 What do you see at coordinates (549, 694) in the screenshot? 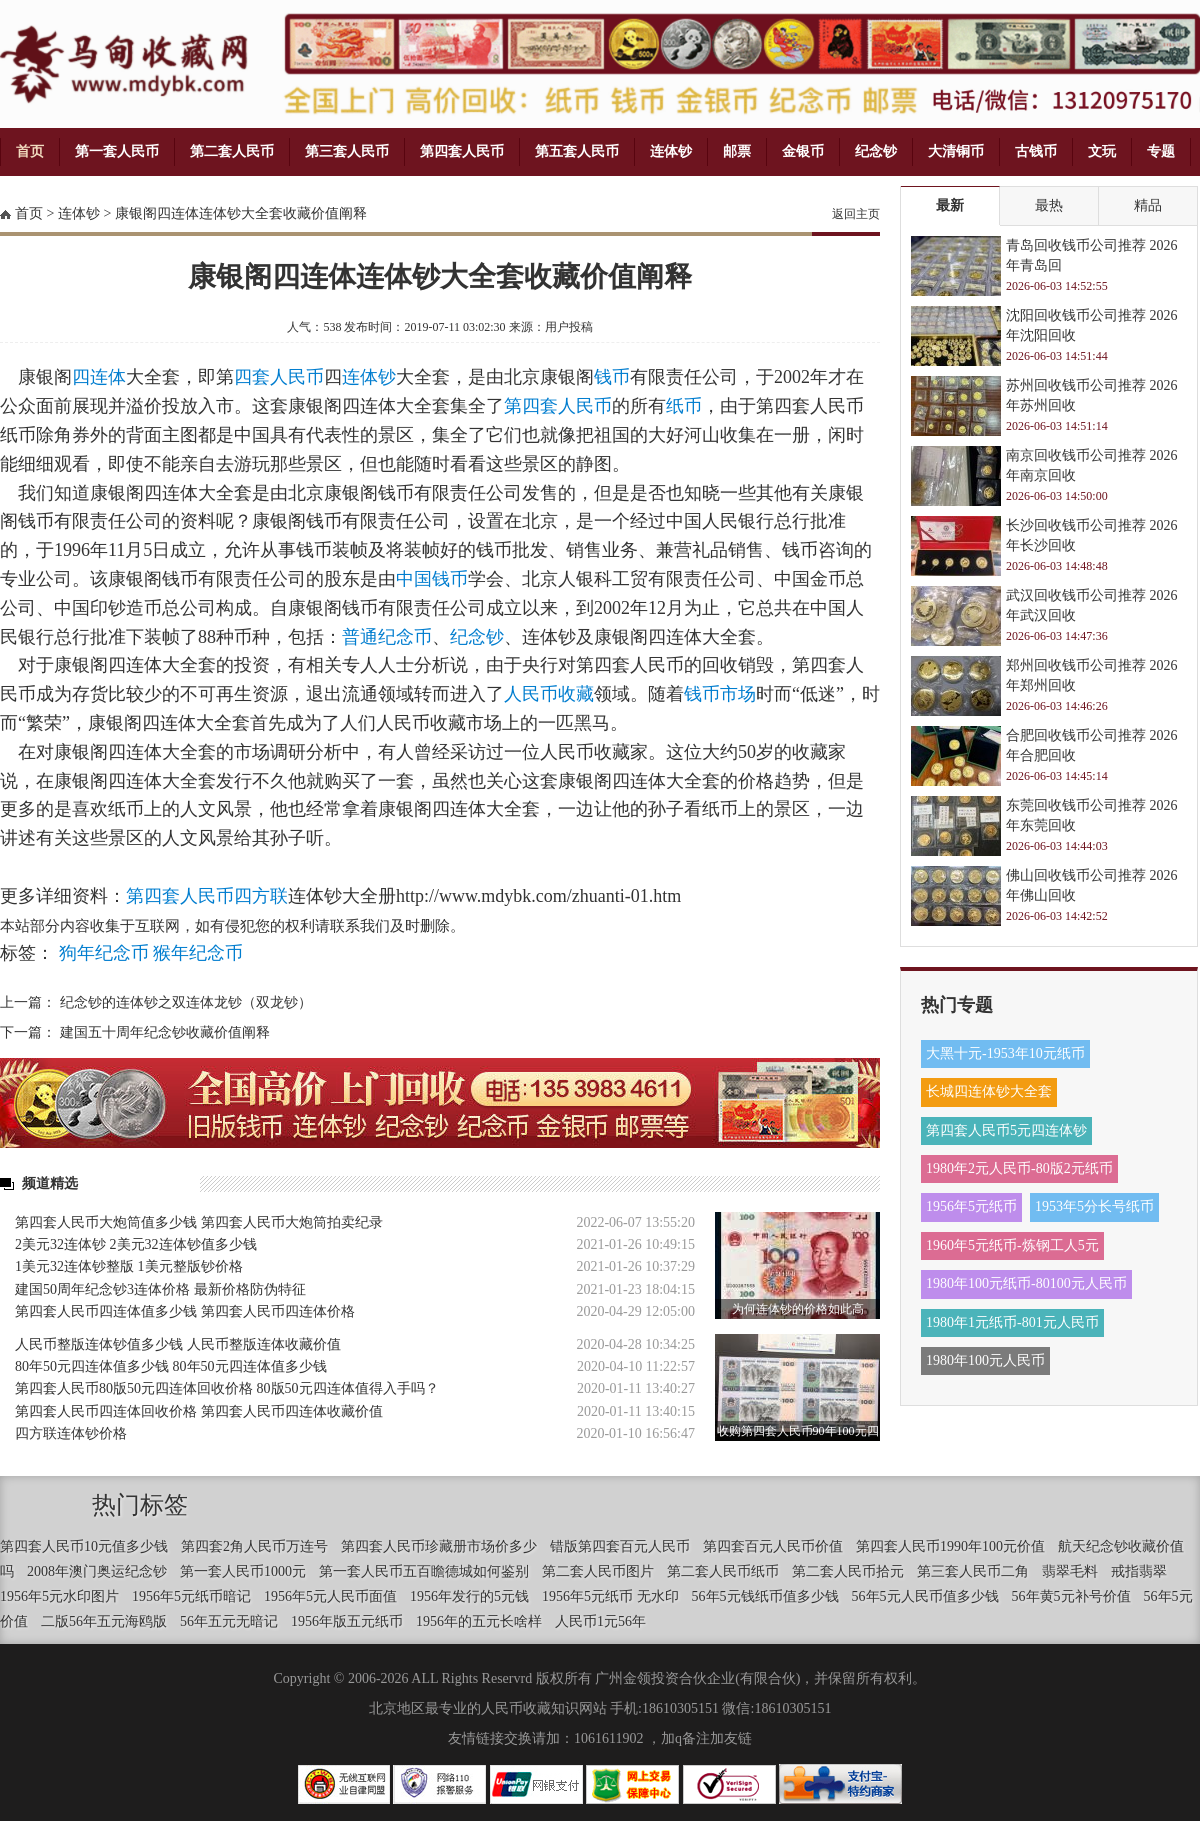
I see `人民币收藏` at bounding box center [549, 694].